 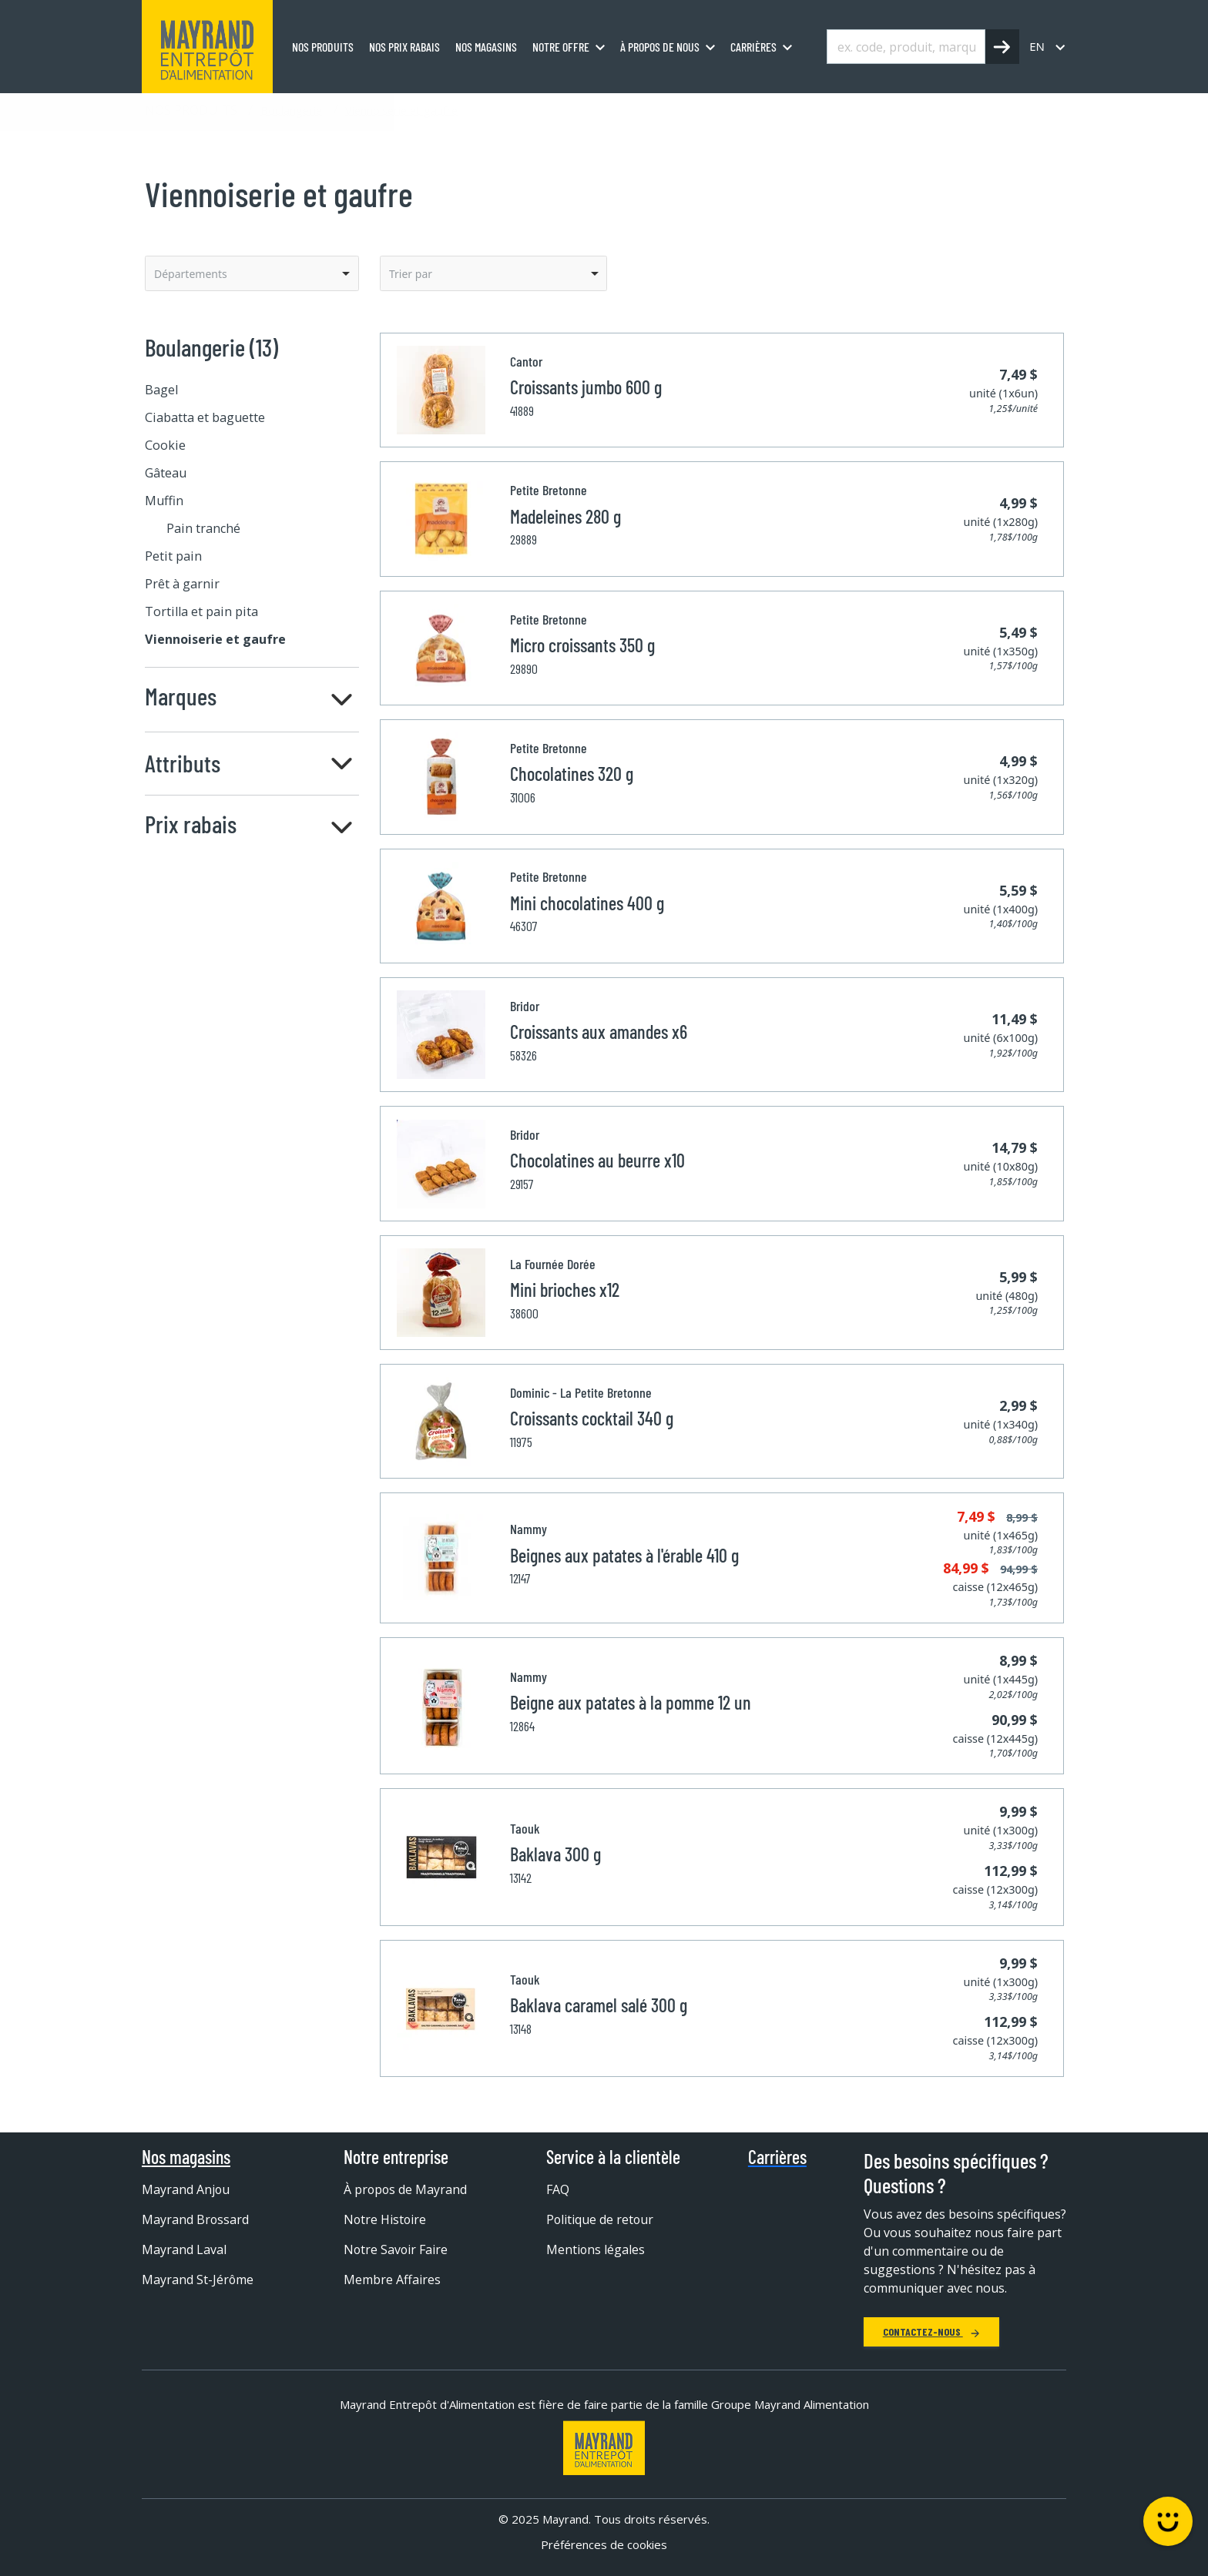 I want to click on Carrières [menuitem], so click(x=753, y=46).